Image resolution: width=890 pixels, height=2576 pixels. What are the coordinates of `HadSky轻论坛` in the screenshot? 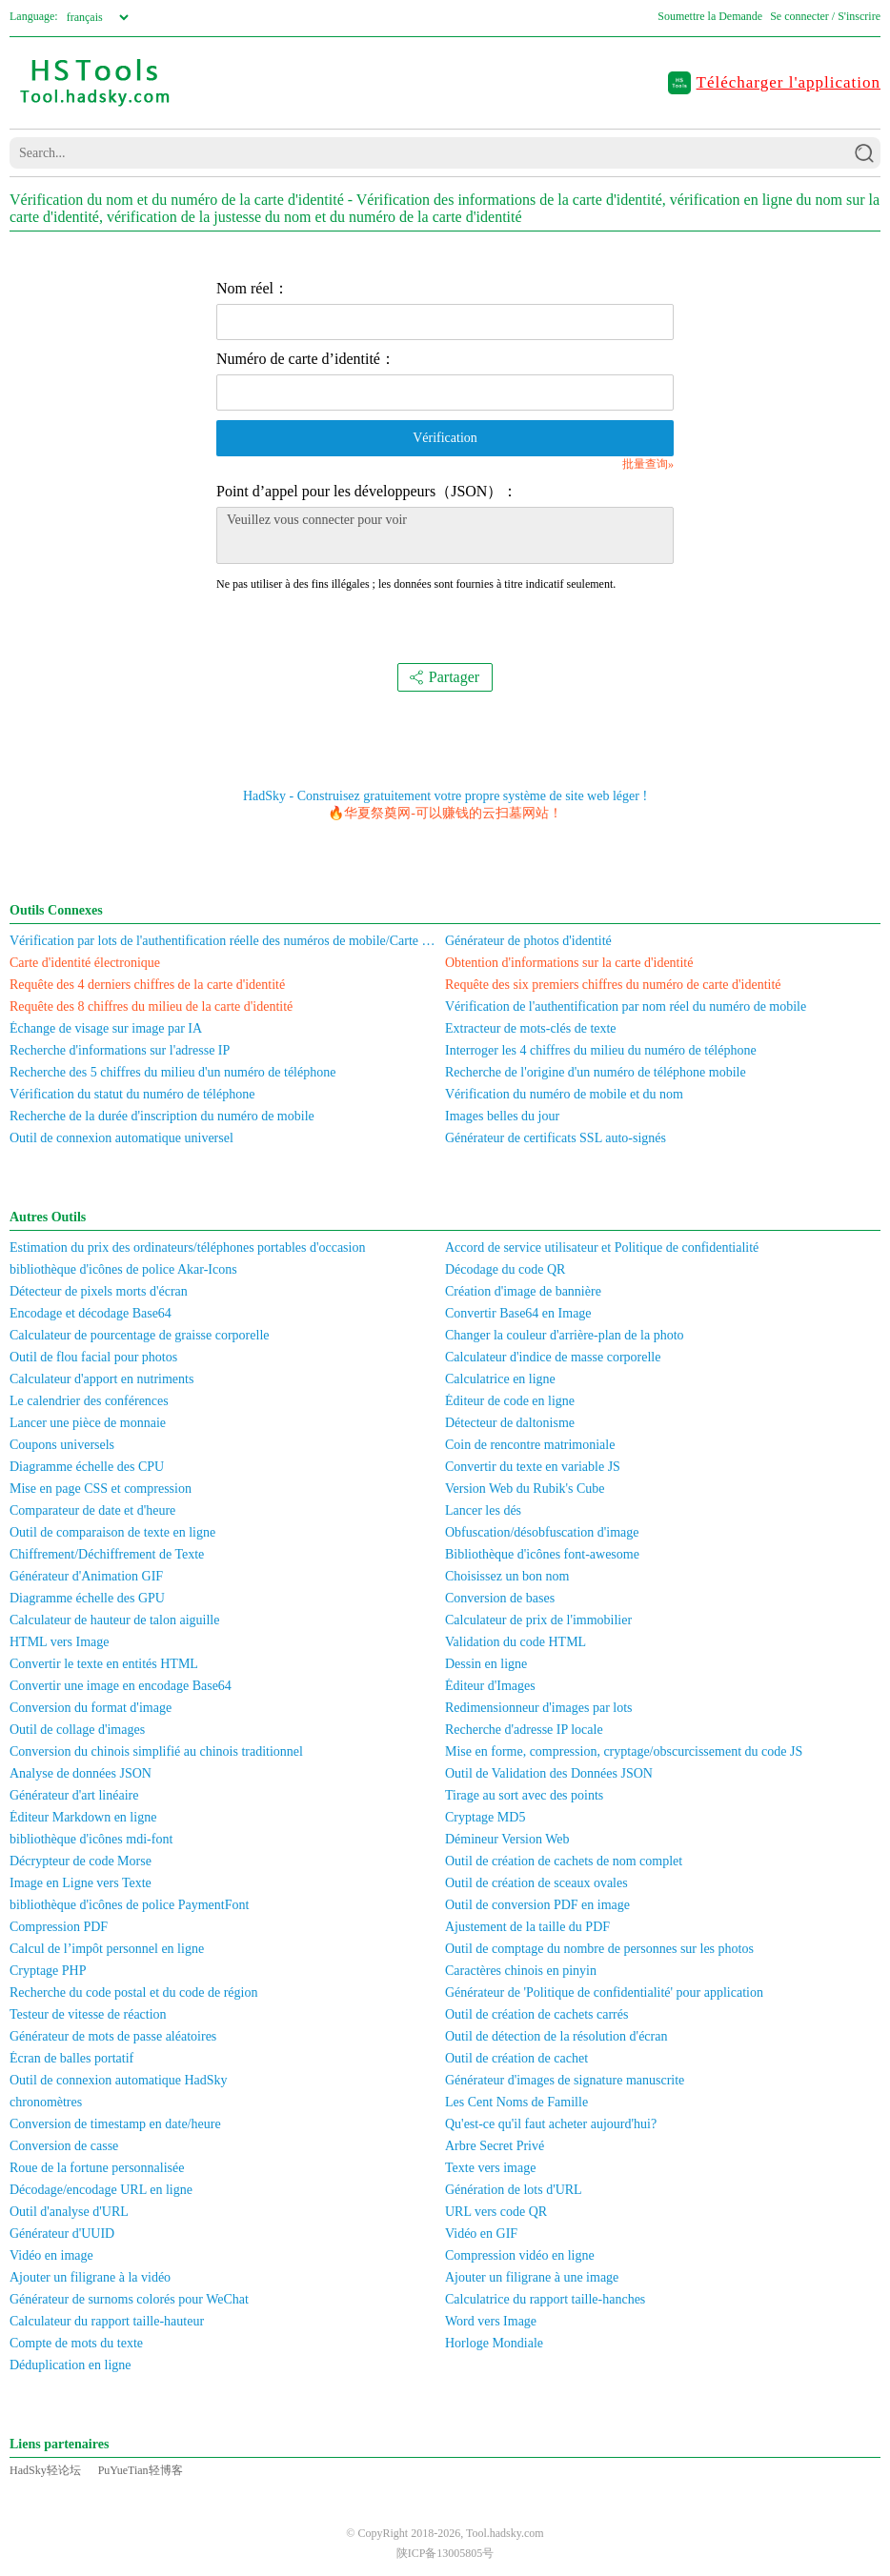 It's located at (45, 2470).